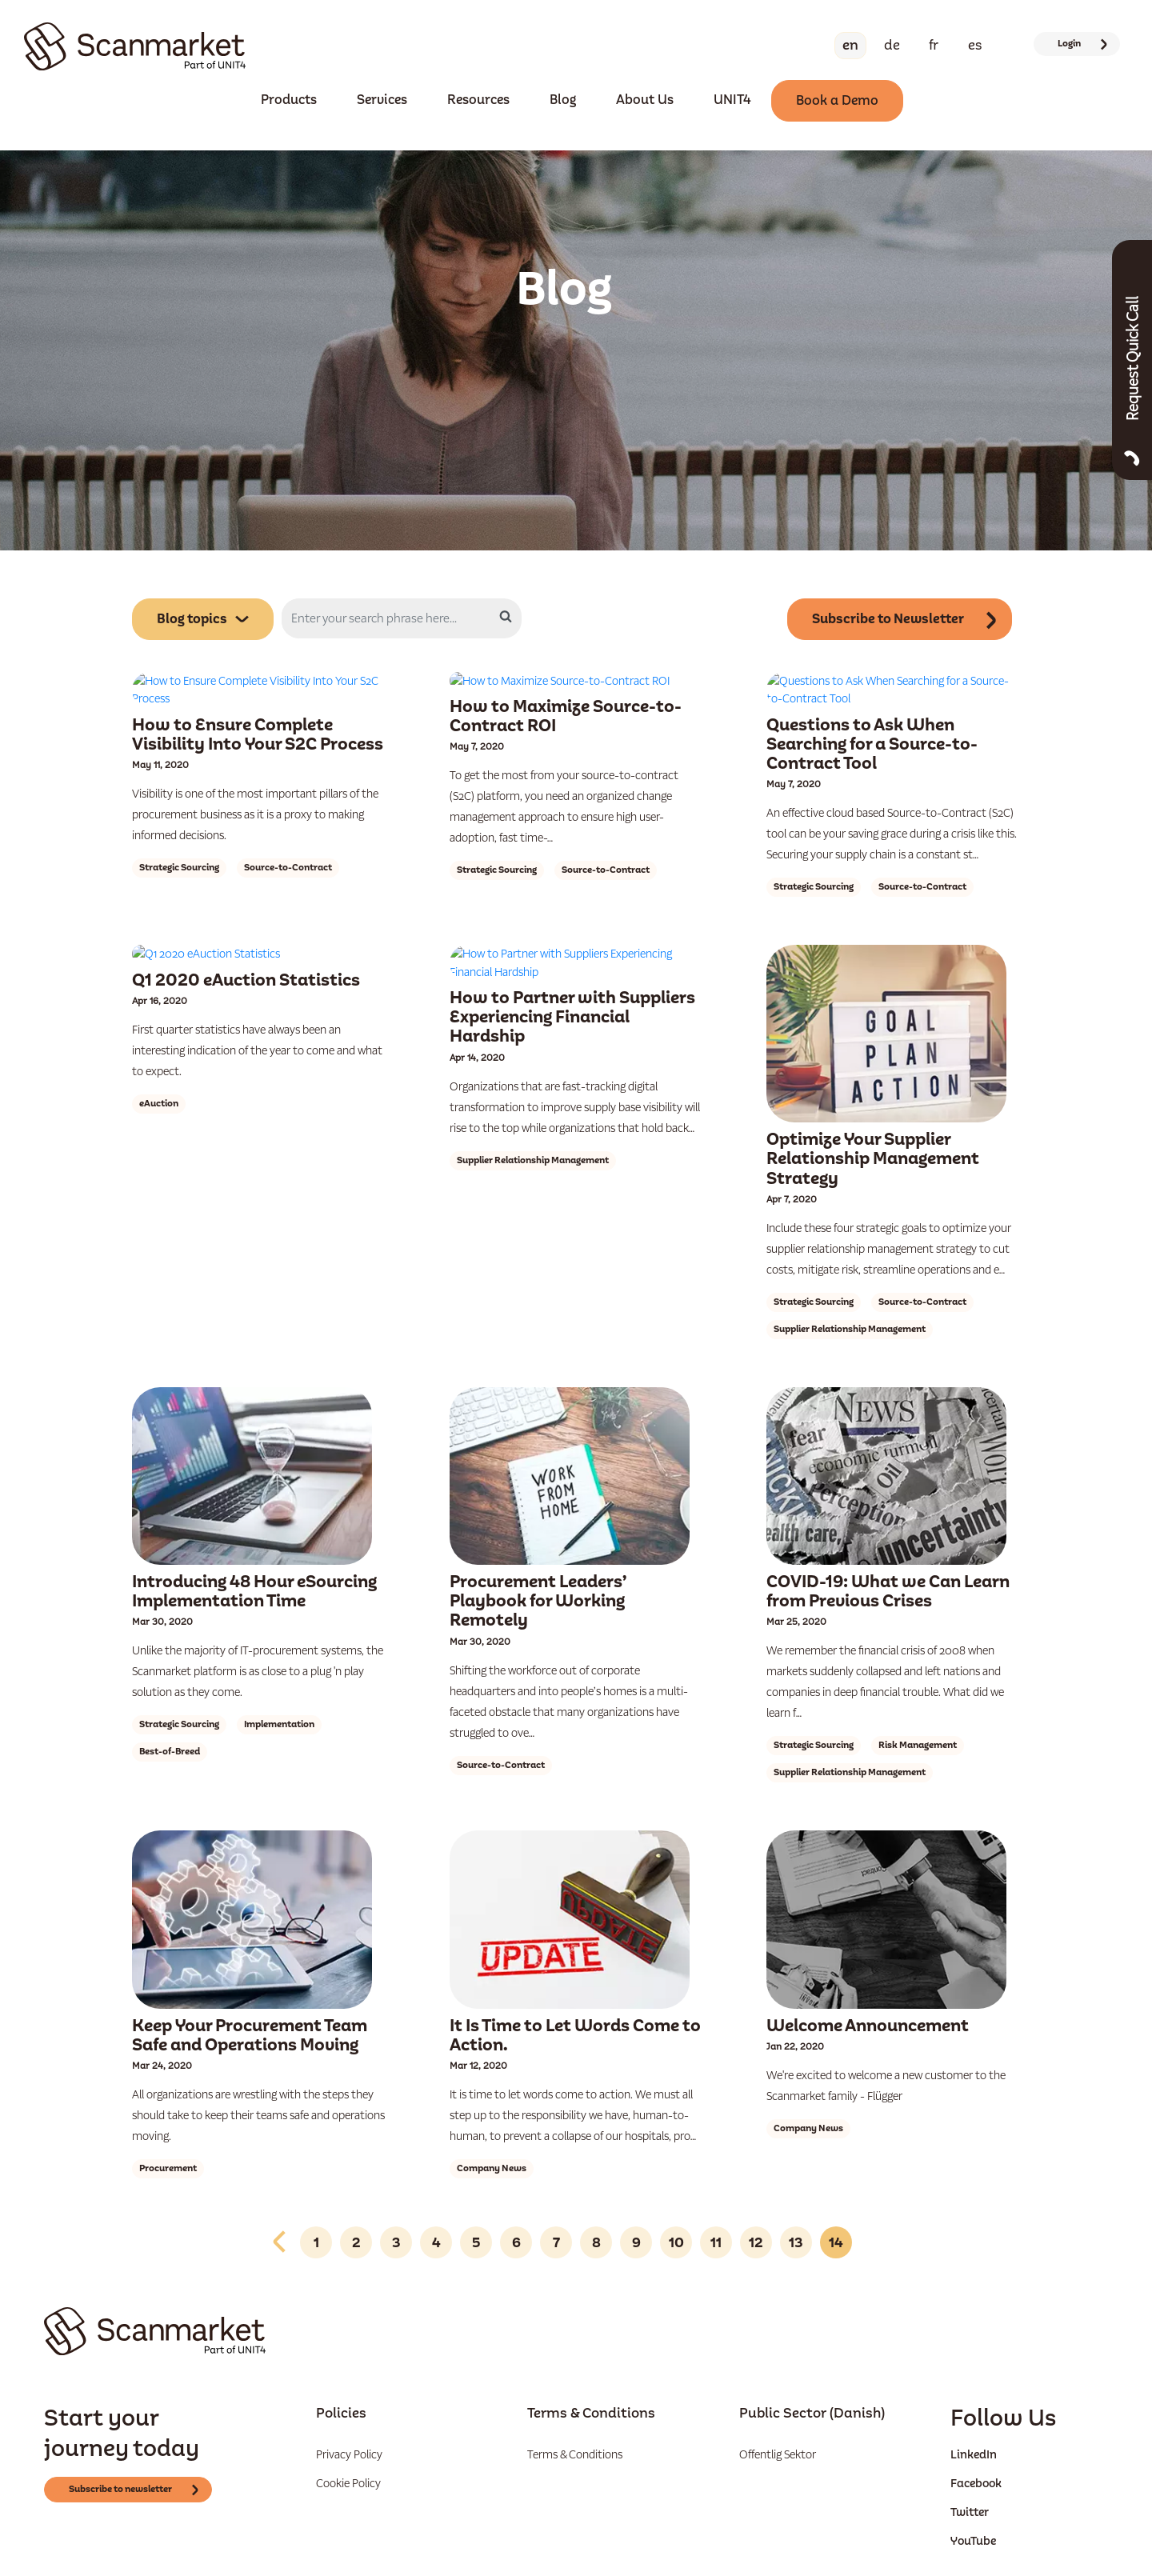  Describe the element at coordinates (257, 698) in the screenshot. I see `How to Ensure Complete Visibility Into Your S2C Process` at that location.